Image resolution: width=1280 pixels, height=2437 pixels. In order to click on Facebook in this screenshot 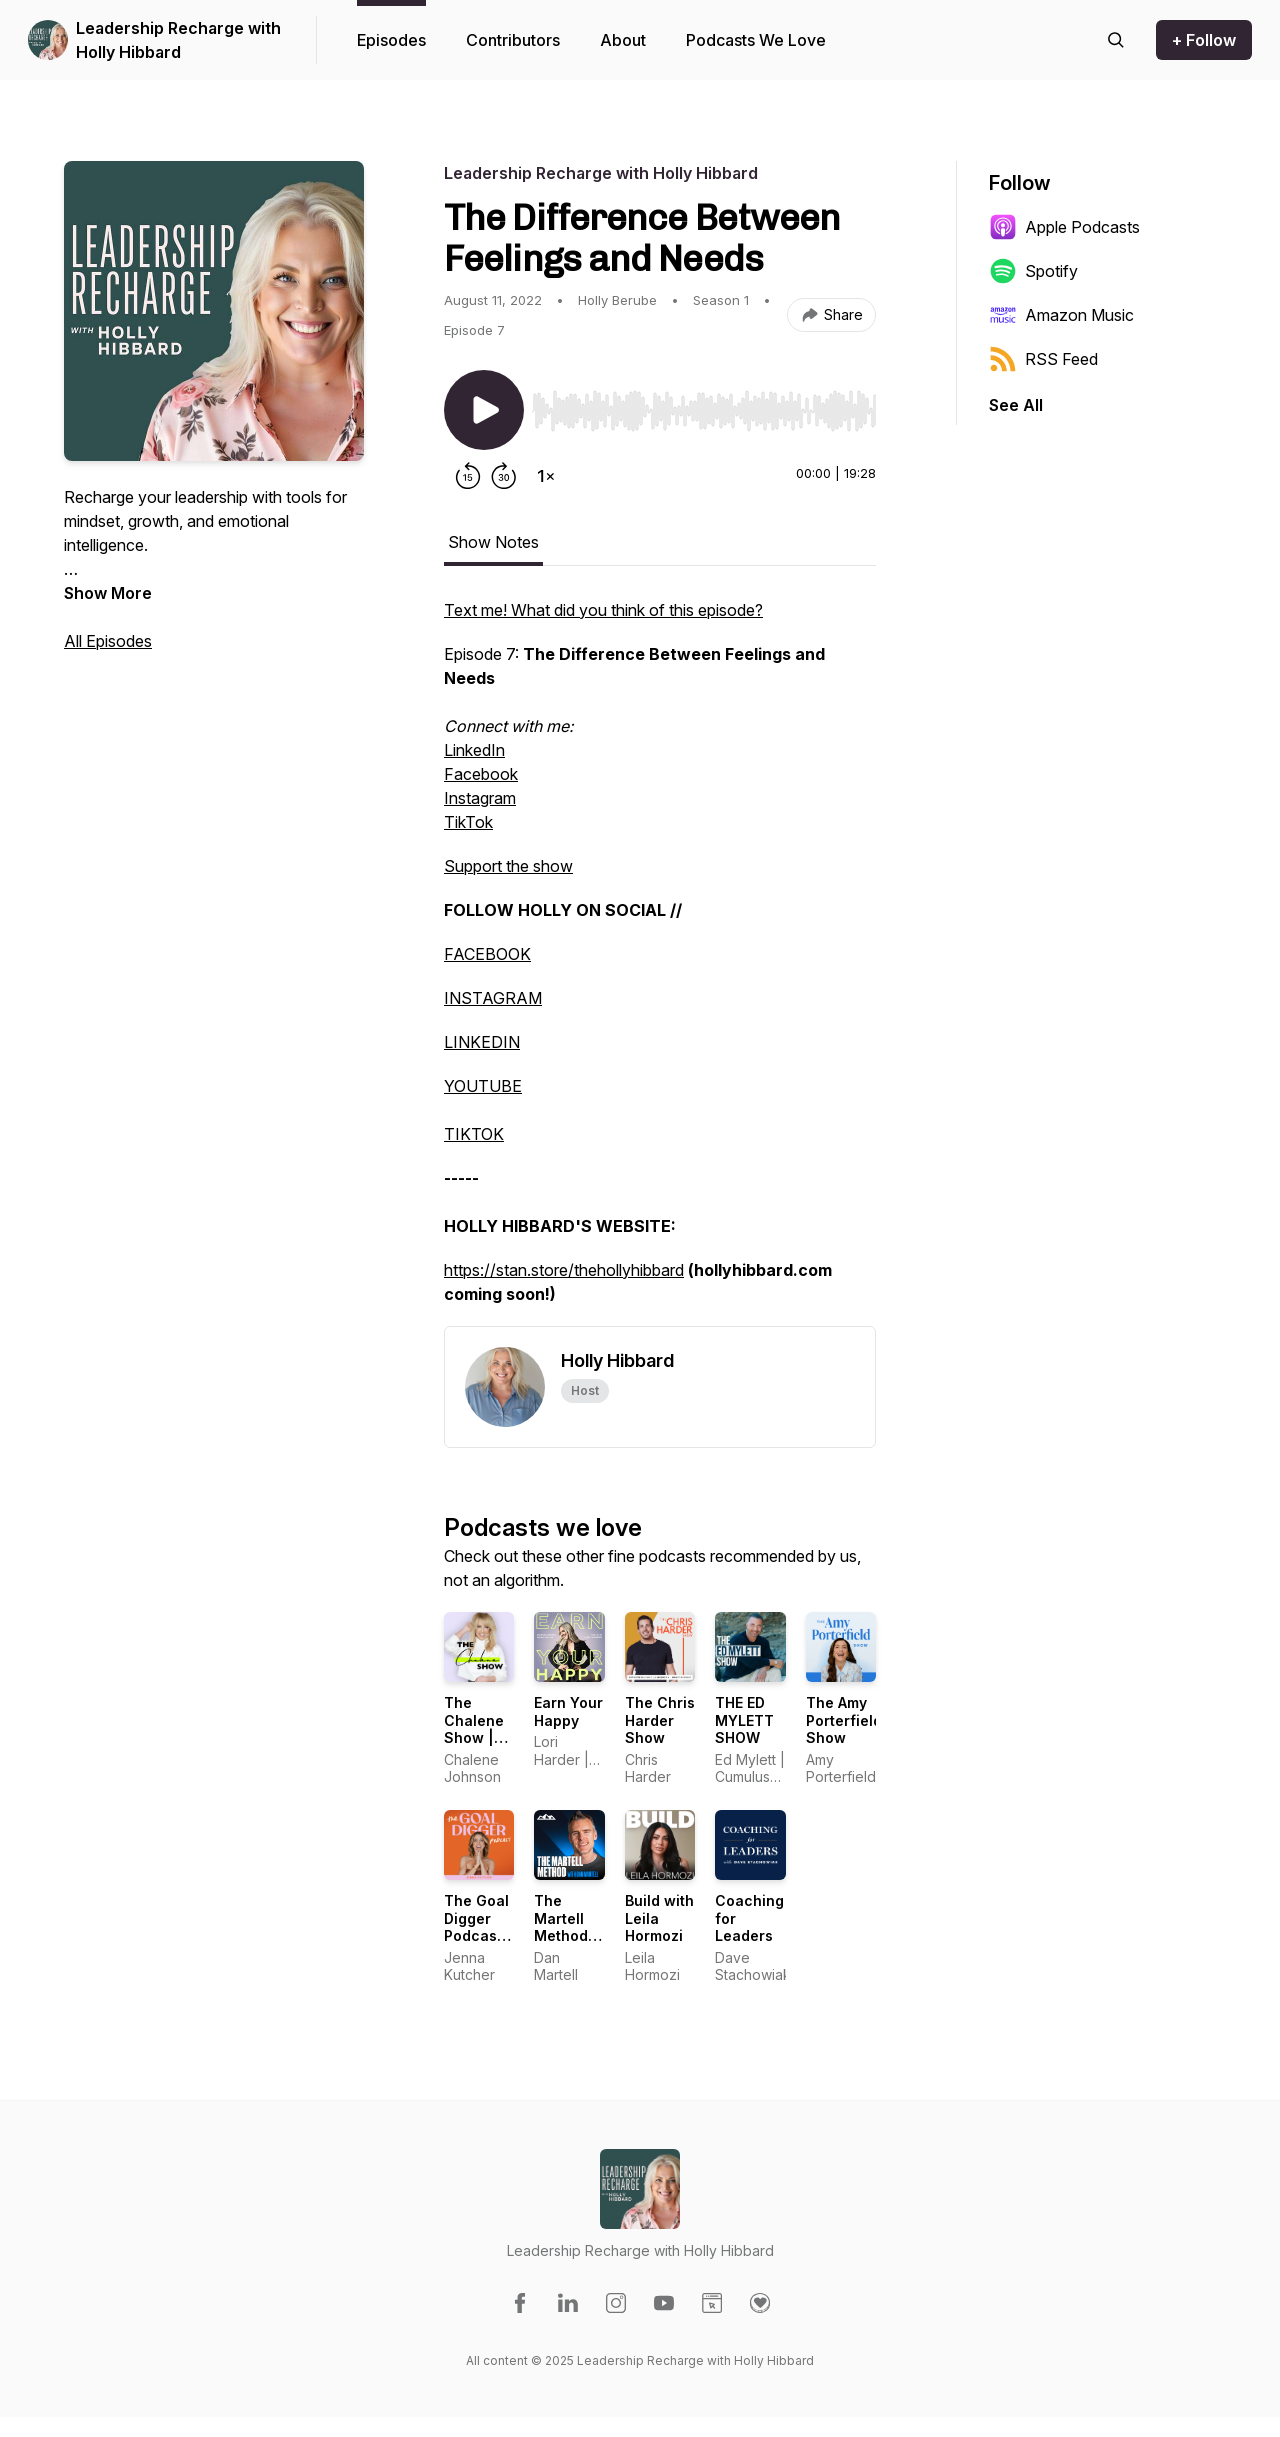, I will do `click(481, 774)`.